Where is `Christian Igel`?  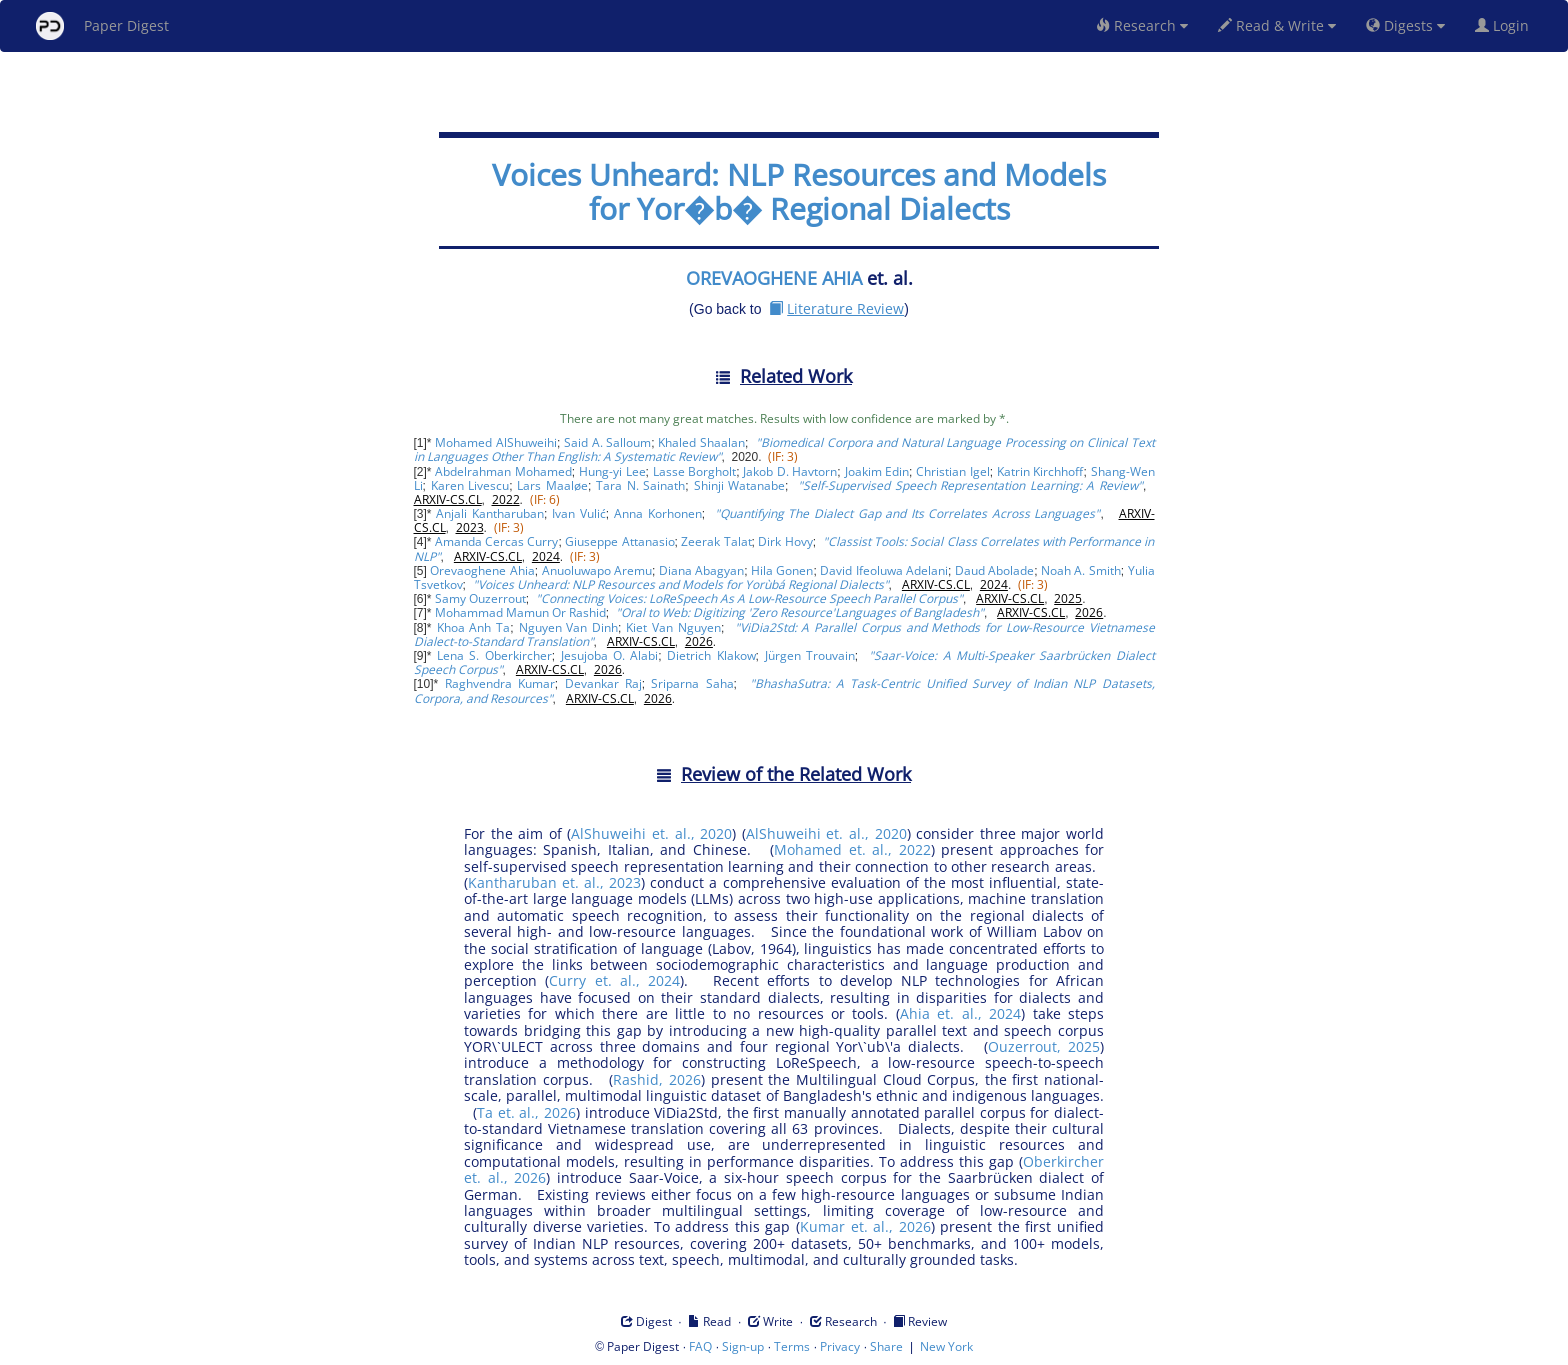
Christian Igel is located at coordinates (953, 471).